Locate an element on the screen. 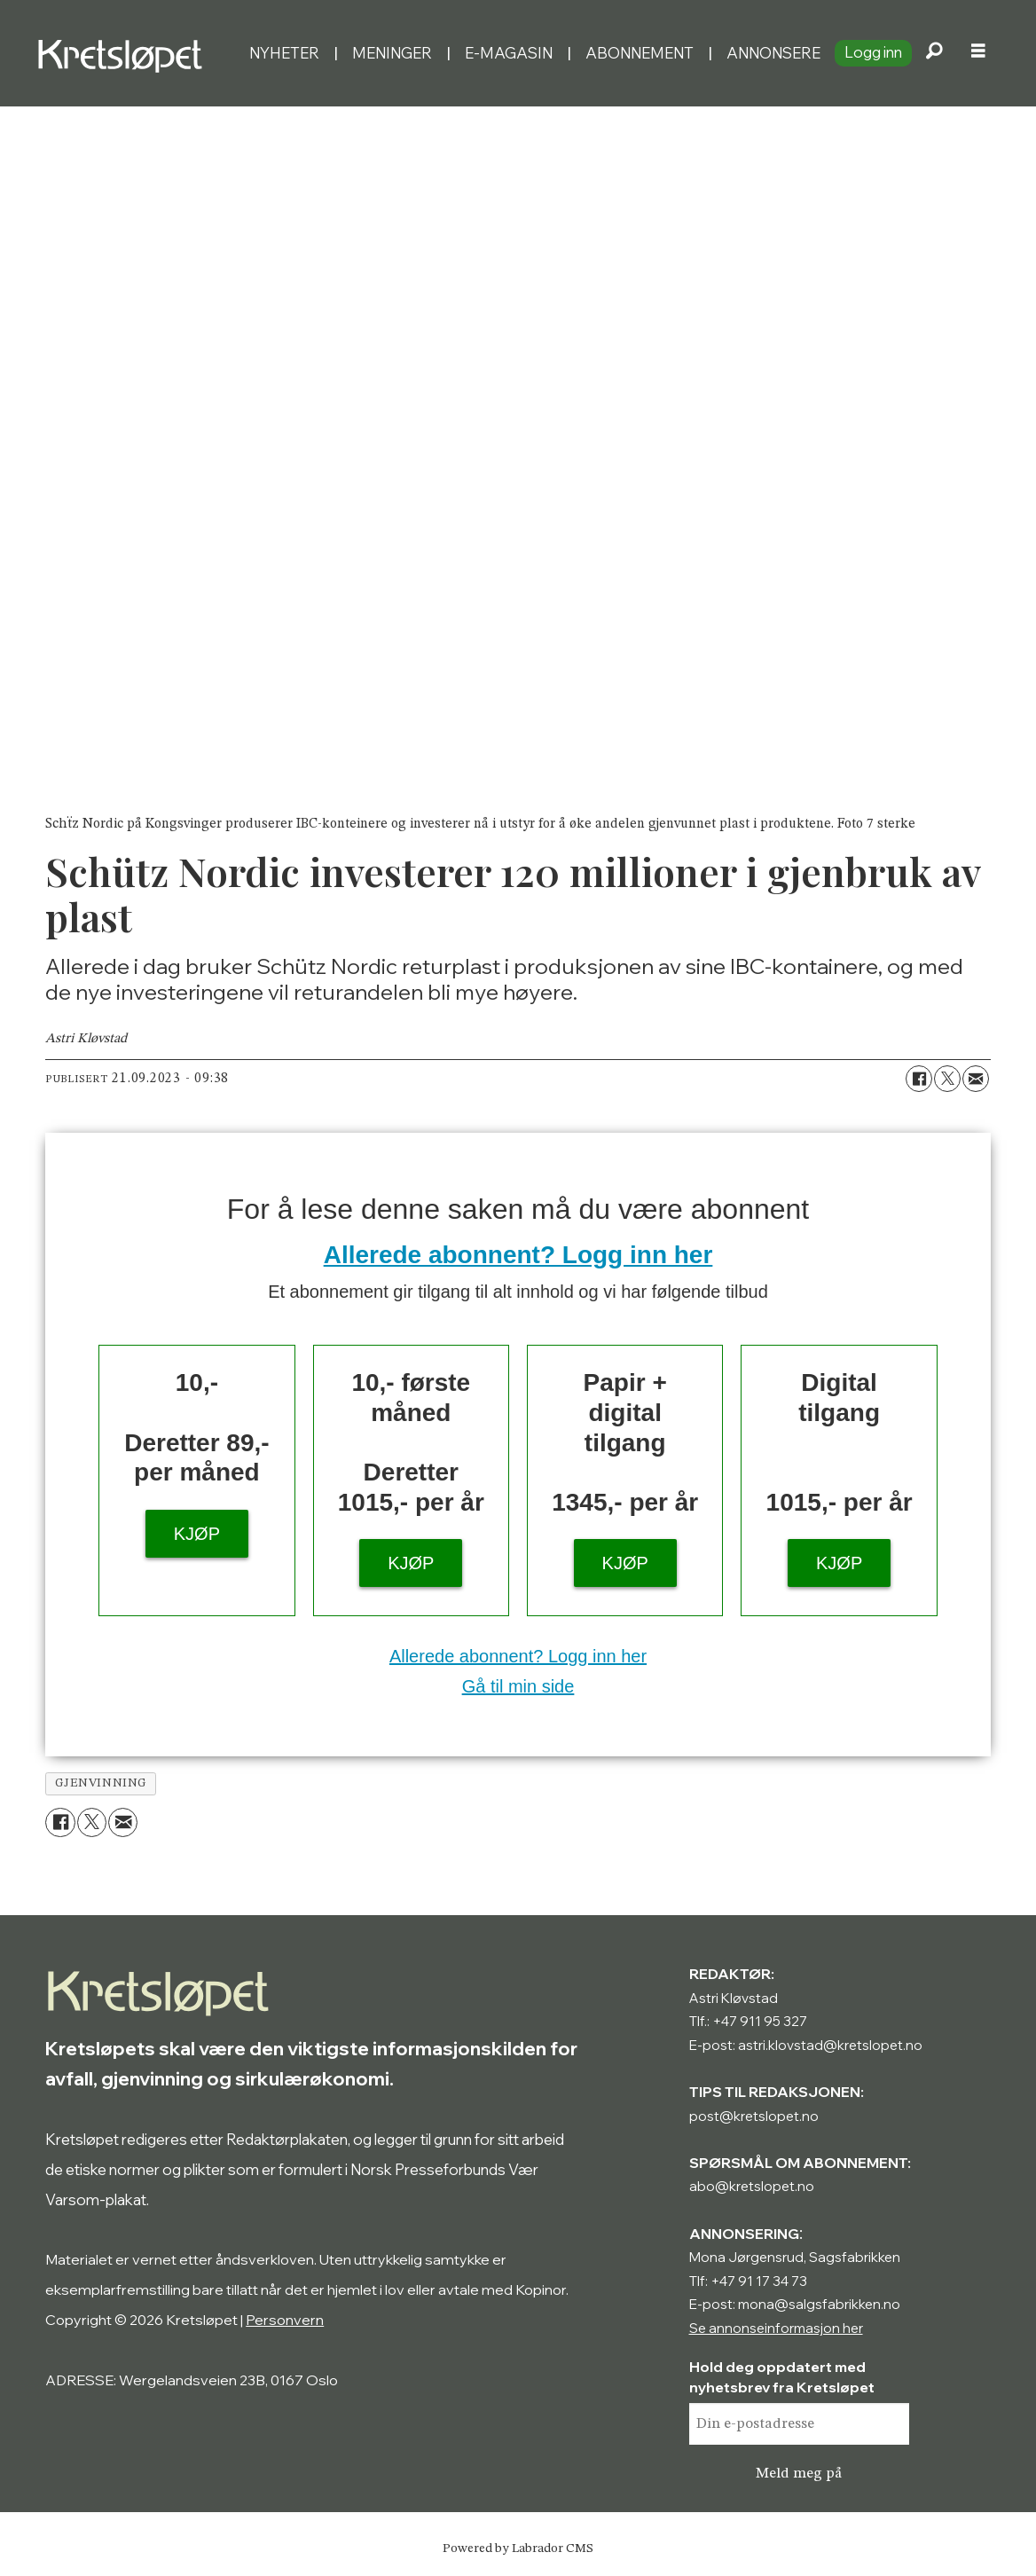 The height and width of the screenshot is (2576, 1036). [Gå til forside] is located at coordinates (124, 53).